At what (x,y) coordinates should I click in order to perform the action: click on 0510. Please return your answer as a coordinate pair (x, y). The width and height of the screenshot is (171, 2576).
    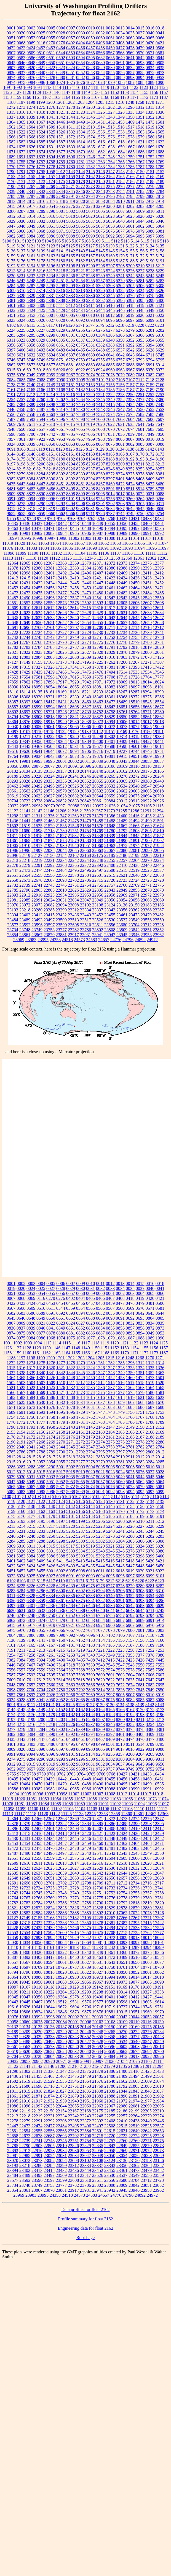
    Looking at the image, I should click on (40, 52).